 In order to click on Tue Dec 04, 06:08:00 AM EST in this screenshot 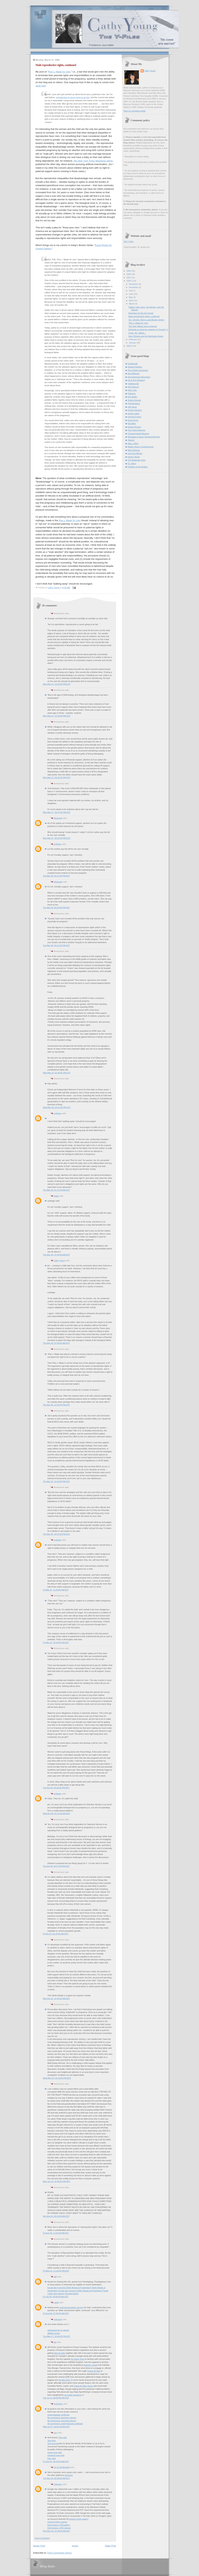, I will do `click(56, 2478)`.